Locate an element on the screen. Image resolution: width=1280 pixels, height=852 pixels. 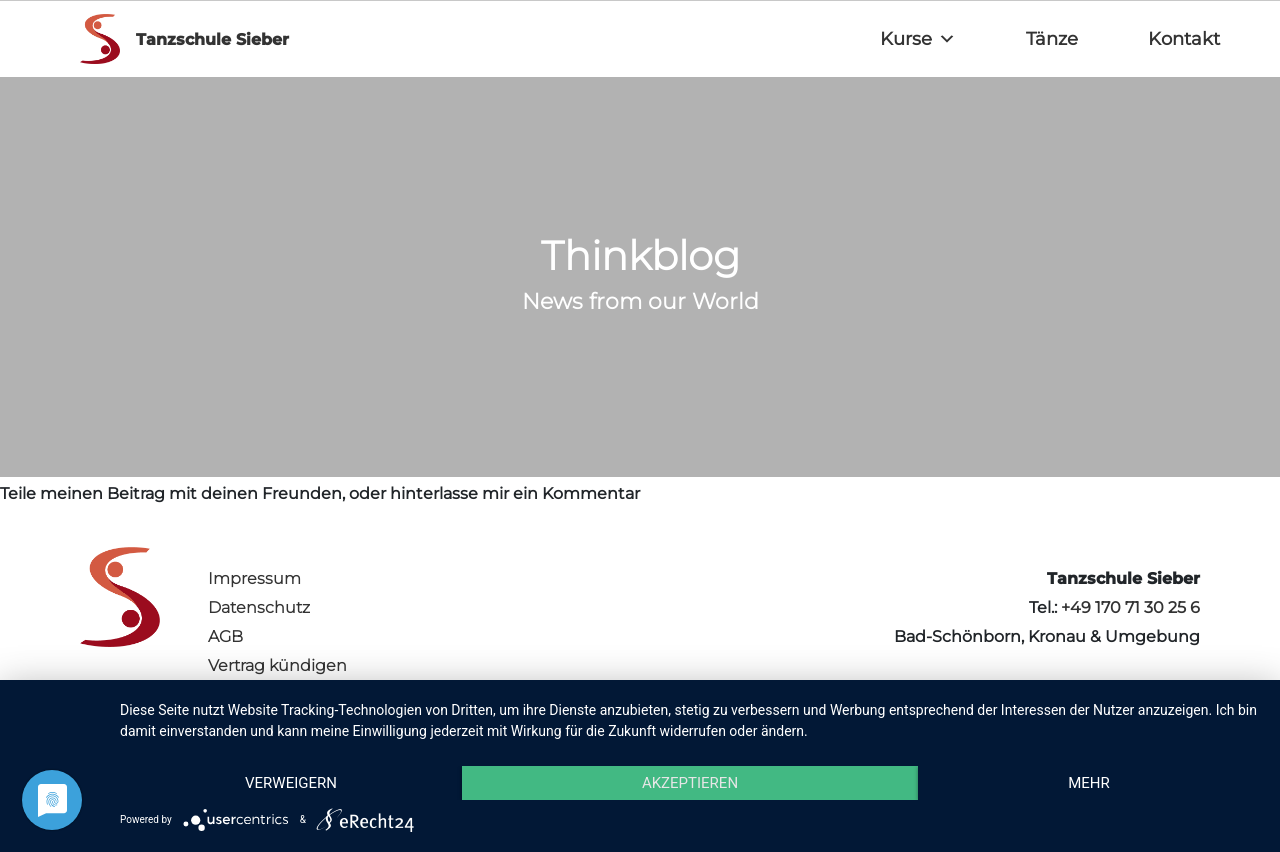
+49 170 71 30 25 6 is located at coordinates (1130, 607).